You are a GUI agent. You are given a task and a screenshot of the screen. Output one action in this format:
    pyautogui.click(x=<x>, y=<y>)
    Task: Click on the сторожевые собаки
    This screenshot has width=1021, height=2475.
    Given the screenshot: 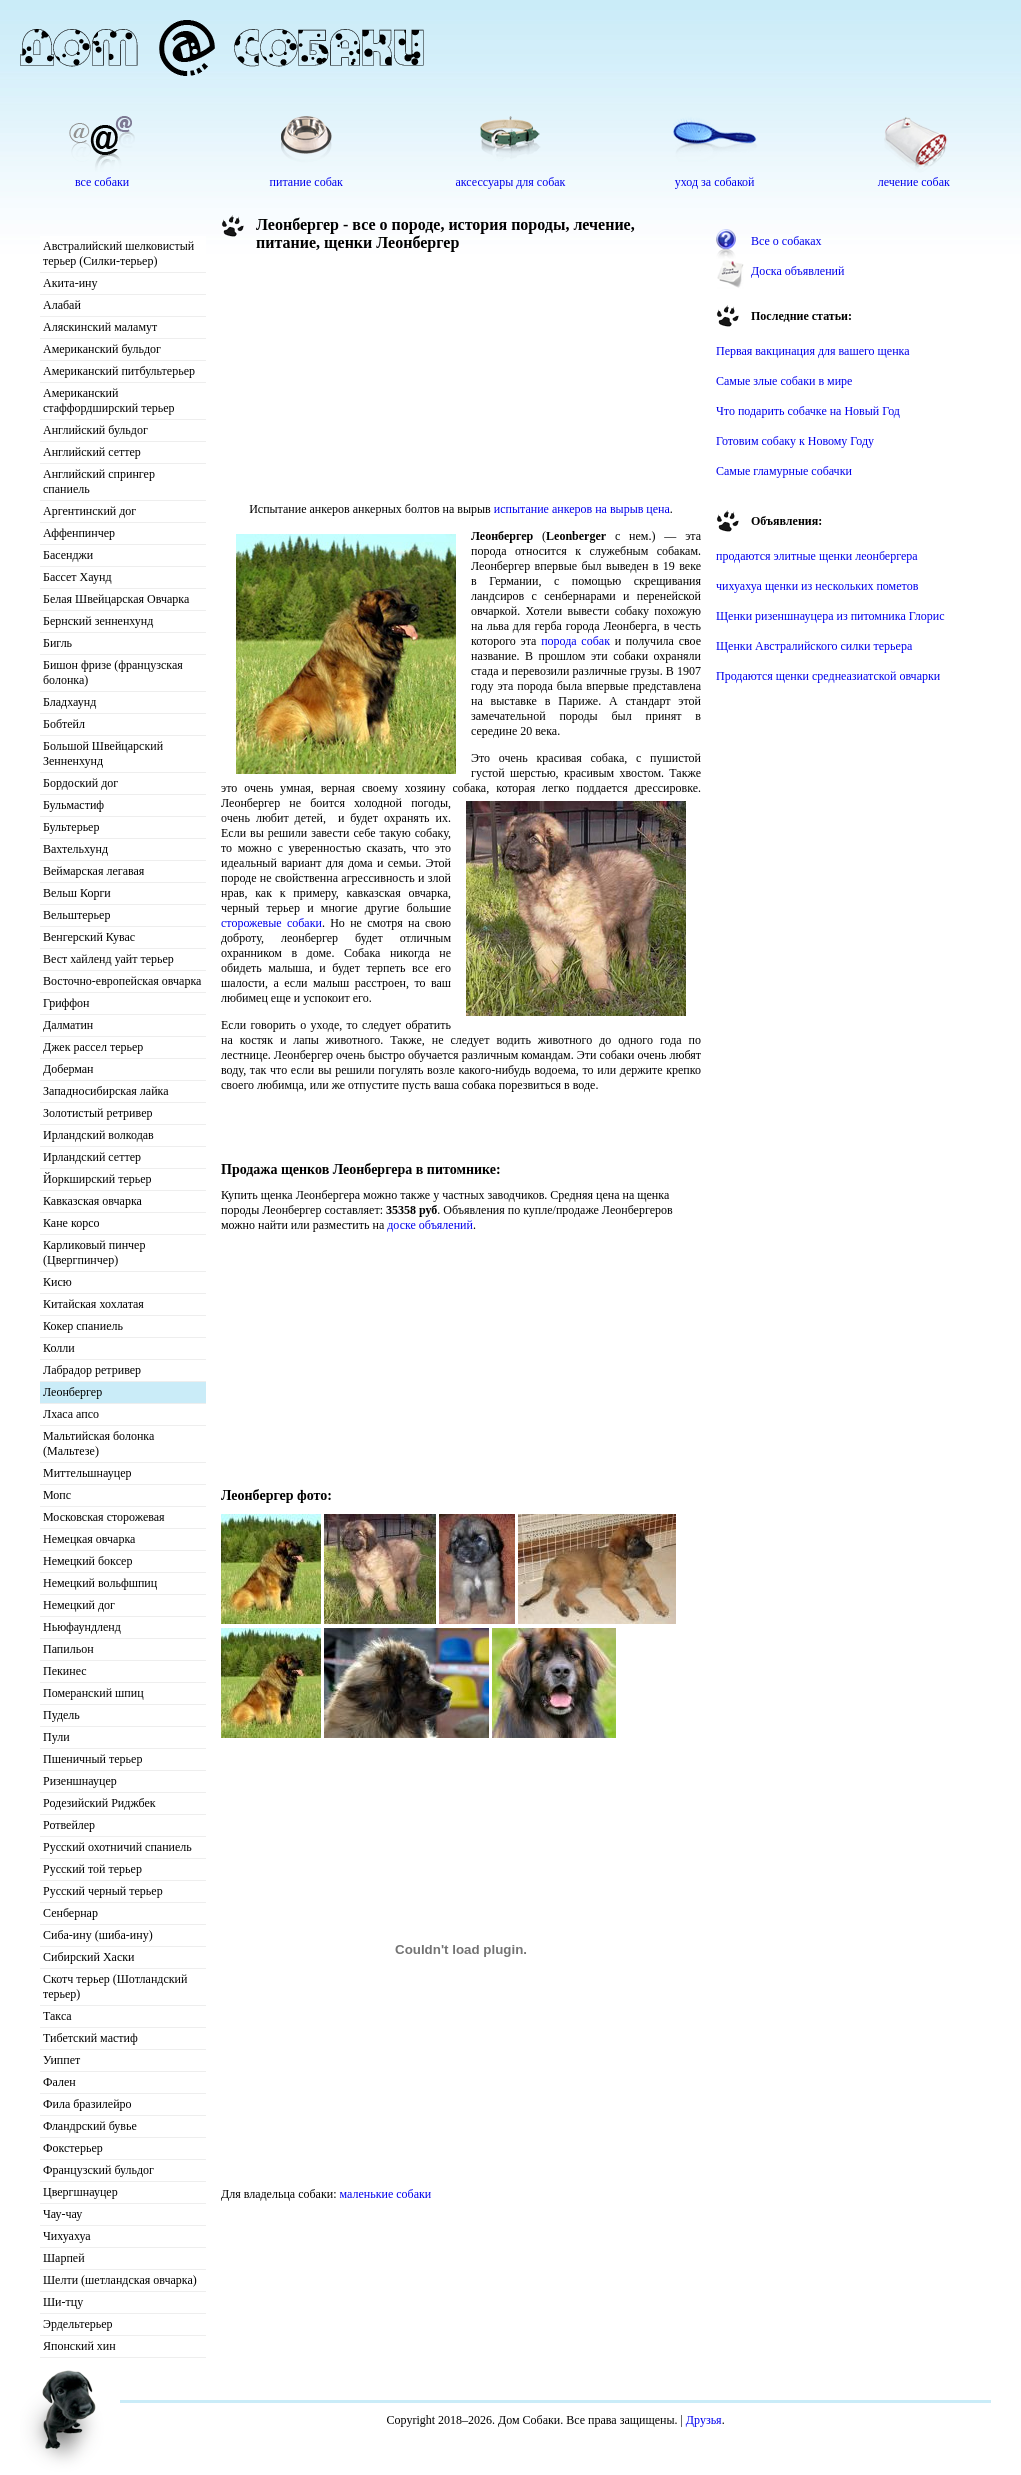 What is the action you would take?
    pyautogui.click(x=271, y=923)
    